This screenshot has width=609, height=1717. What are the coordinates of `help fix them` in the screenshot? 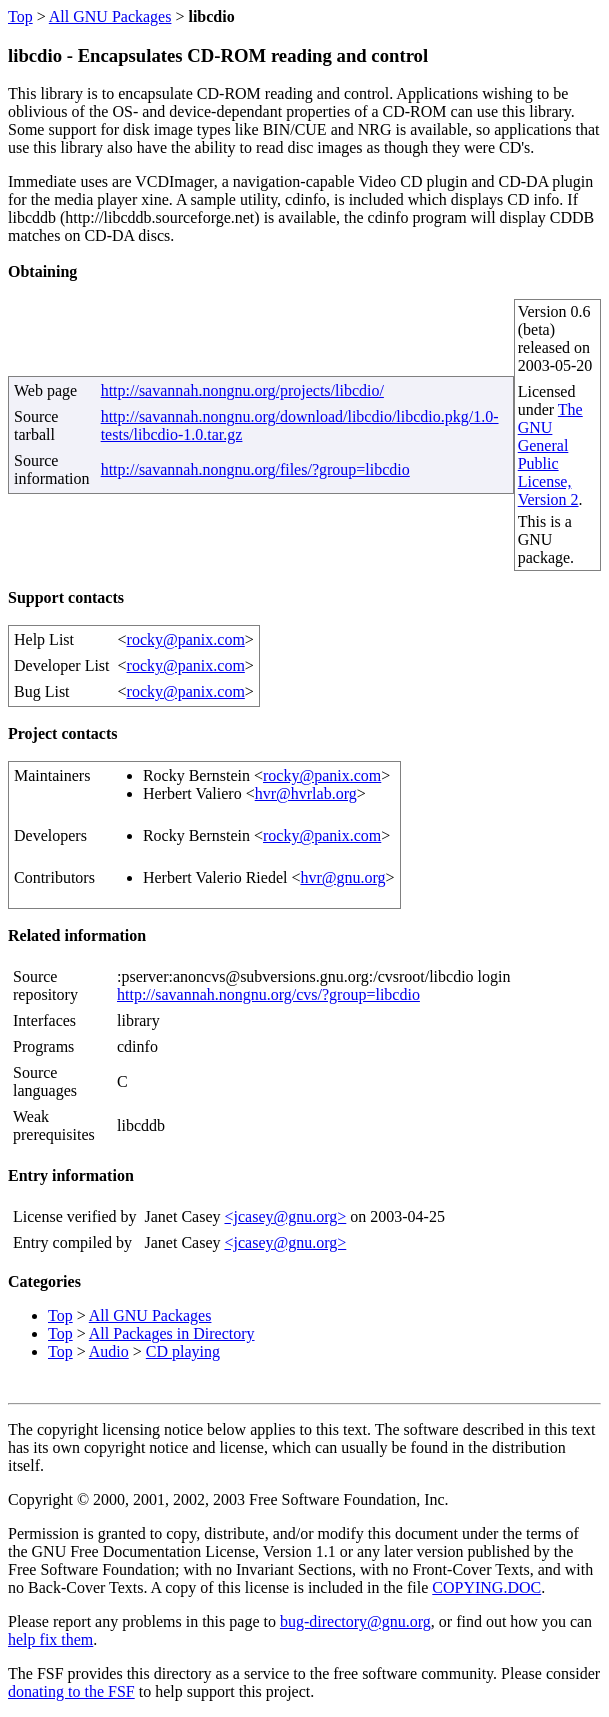 It's located at (50, 1639).